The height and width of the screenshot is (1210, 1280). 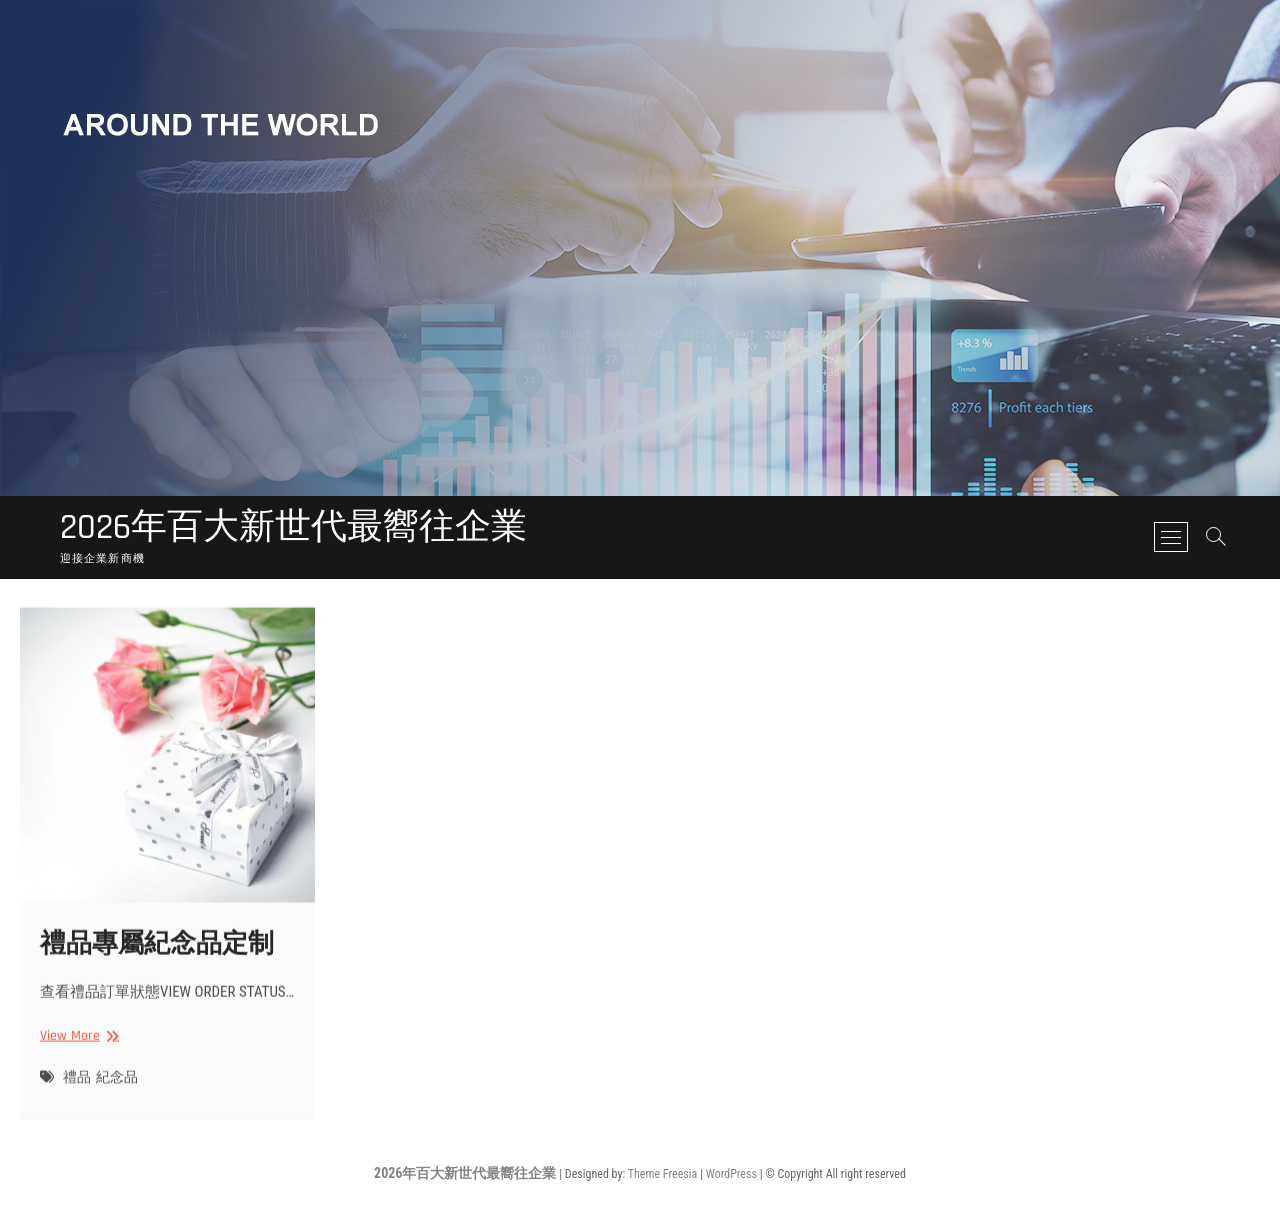 I want to click on WordPress, so click(x=731, y=1174).